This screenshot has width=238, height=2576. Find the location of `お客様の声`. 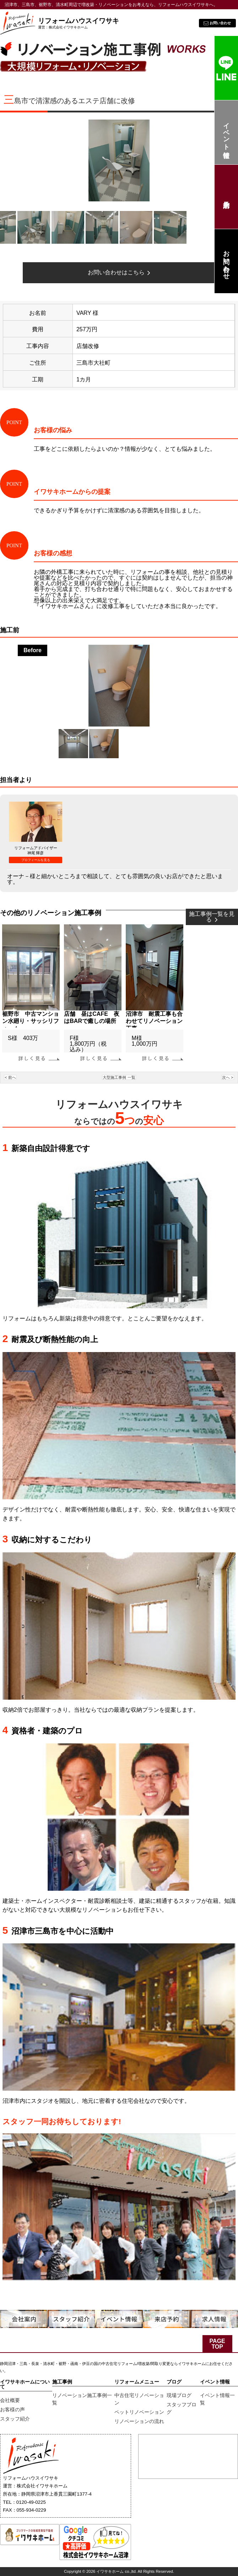

お客様の声 is located at coordinates (12, 2409).